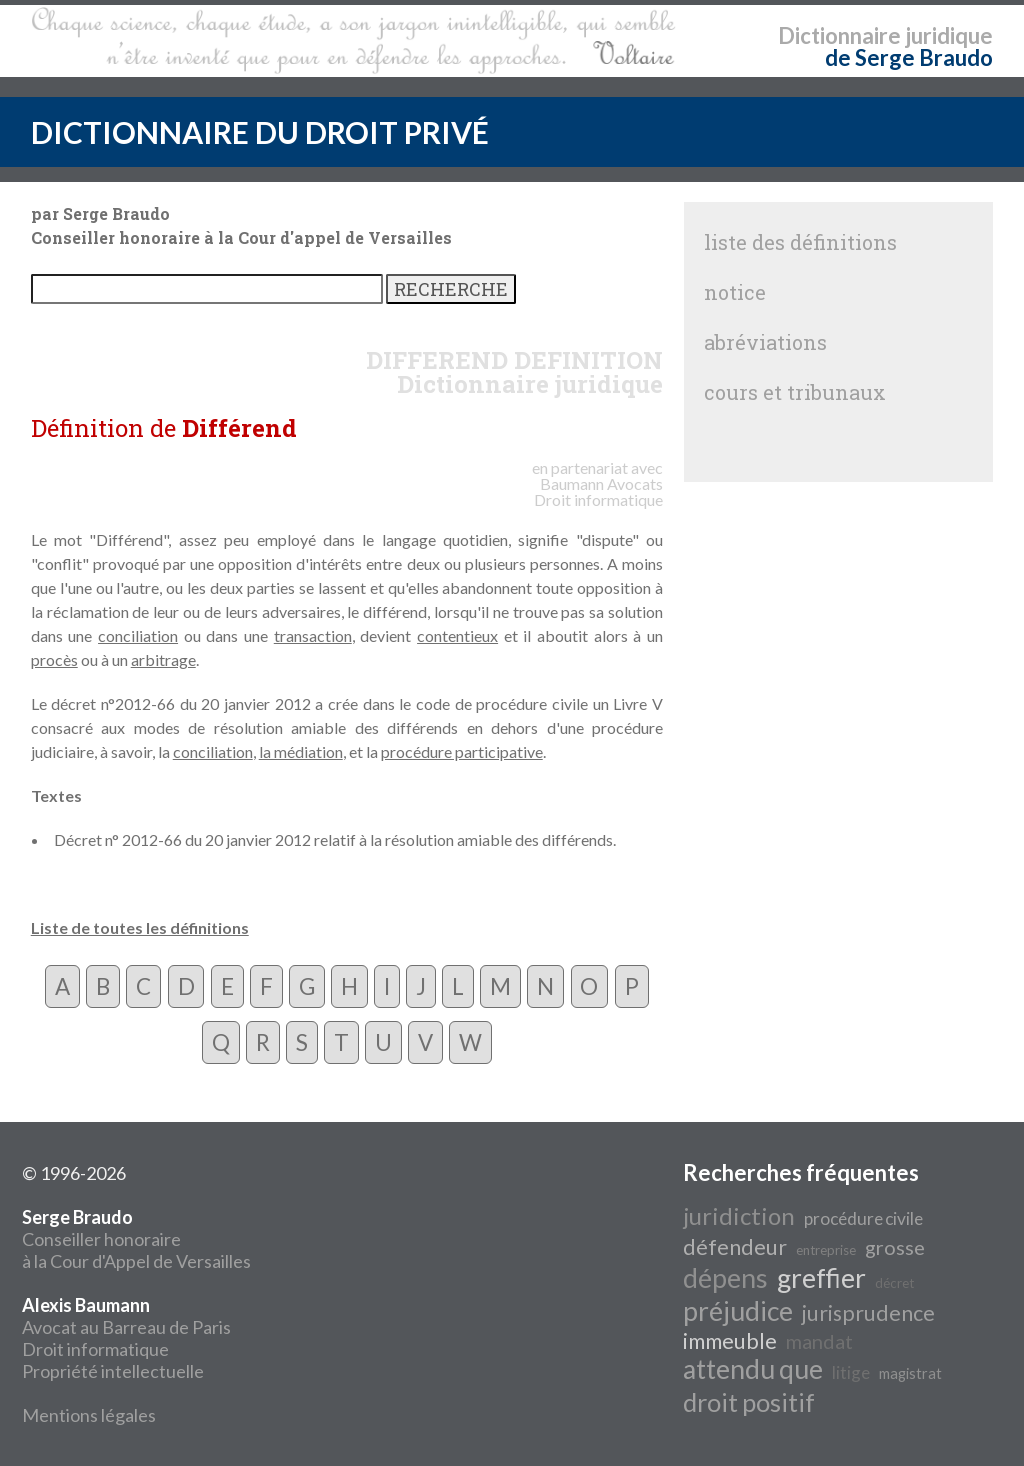  Describe the element at coordinates (462, 751) in the screenshot. I see `procédure participative` at that location.